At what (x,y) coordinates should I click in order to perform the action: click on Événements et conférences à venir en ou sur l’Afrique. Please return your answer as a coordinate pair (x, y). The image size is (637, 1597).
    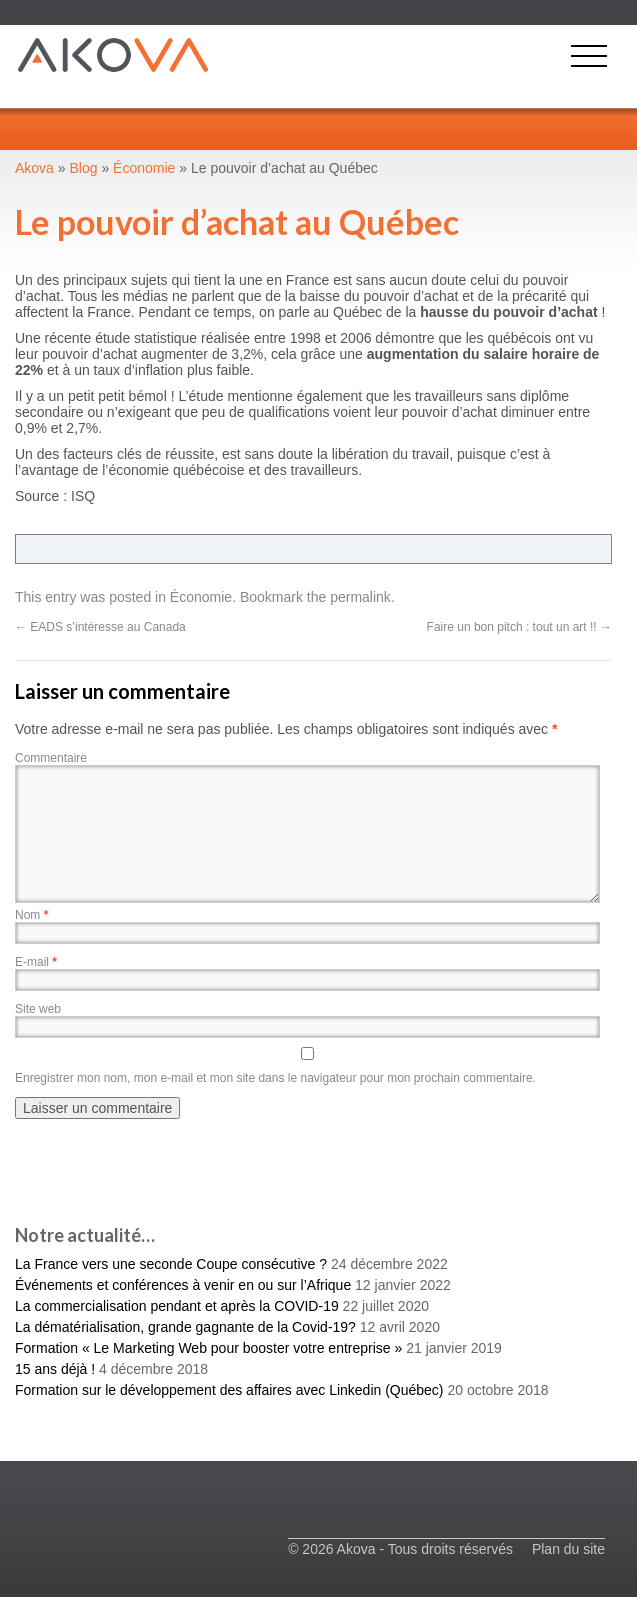
    Looking at the image, I should click on (183, 1285).